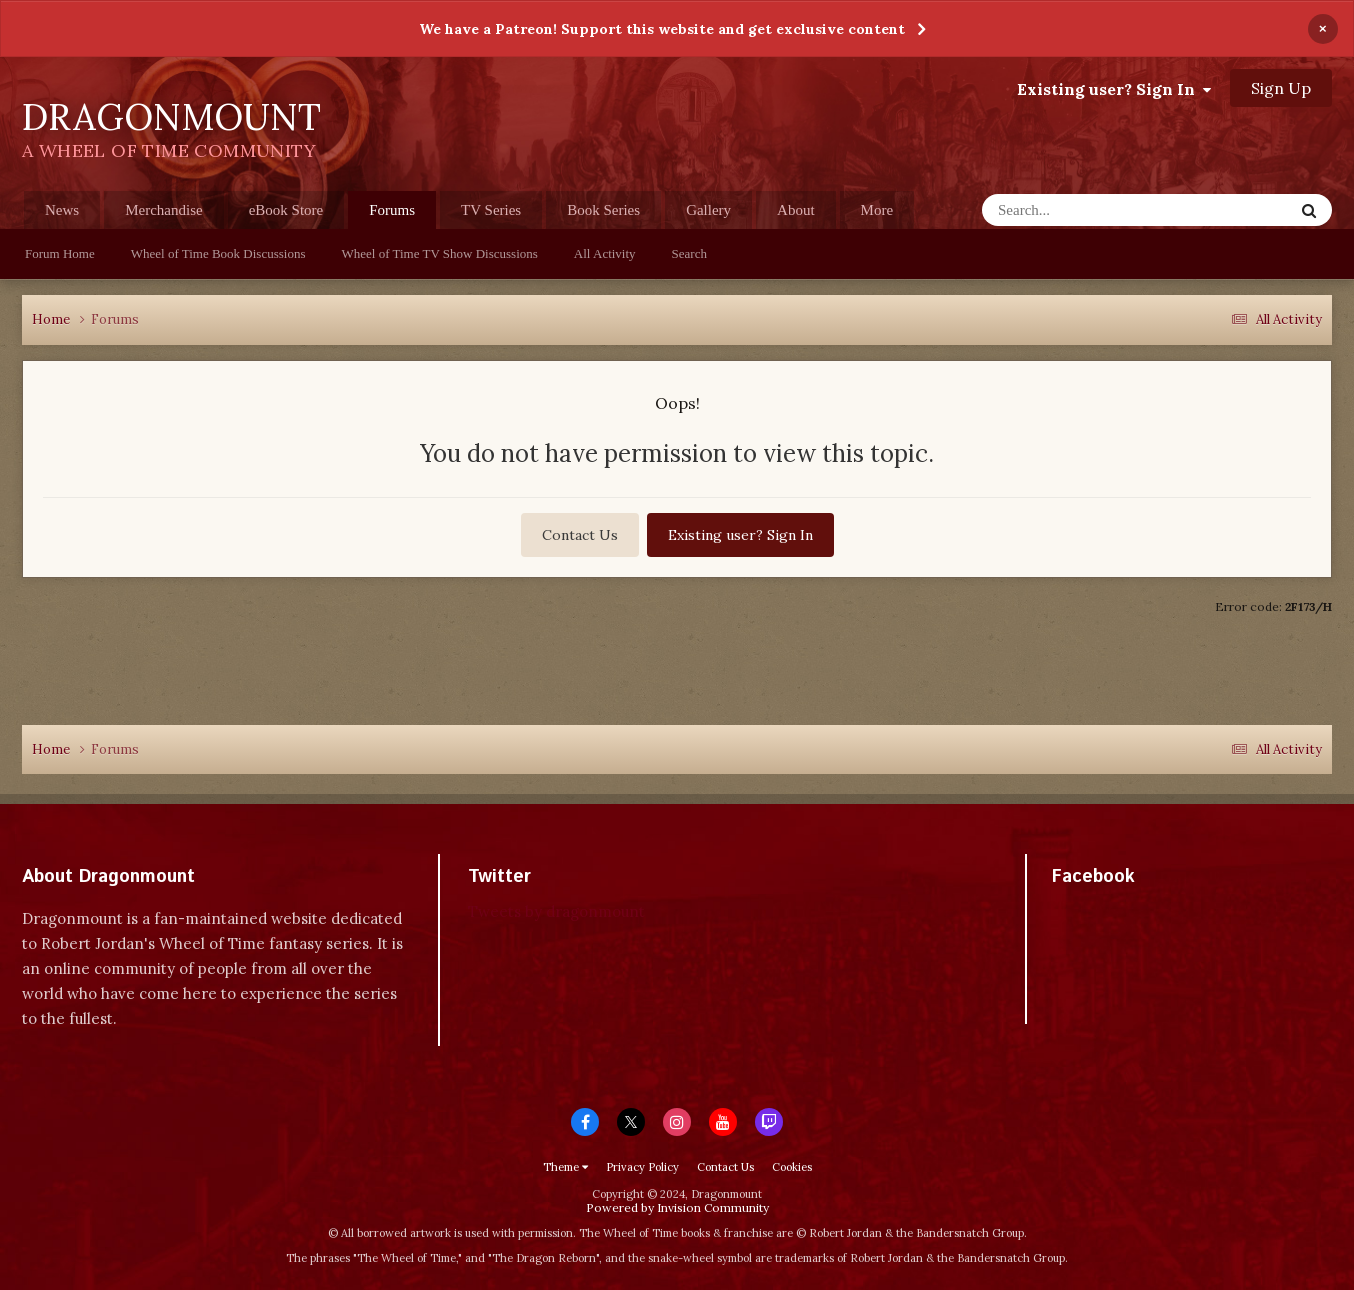 The height and width of the screenshot is (1290, 1354). Describe the element at coordinates (642, 1167) in the screenshot. I see `Privacy Policy` at that location.